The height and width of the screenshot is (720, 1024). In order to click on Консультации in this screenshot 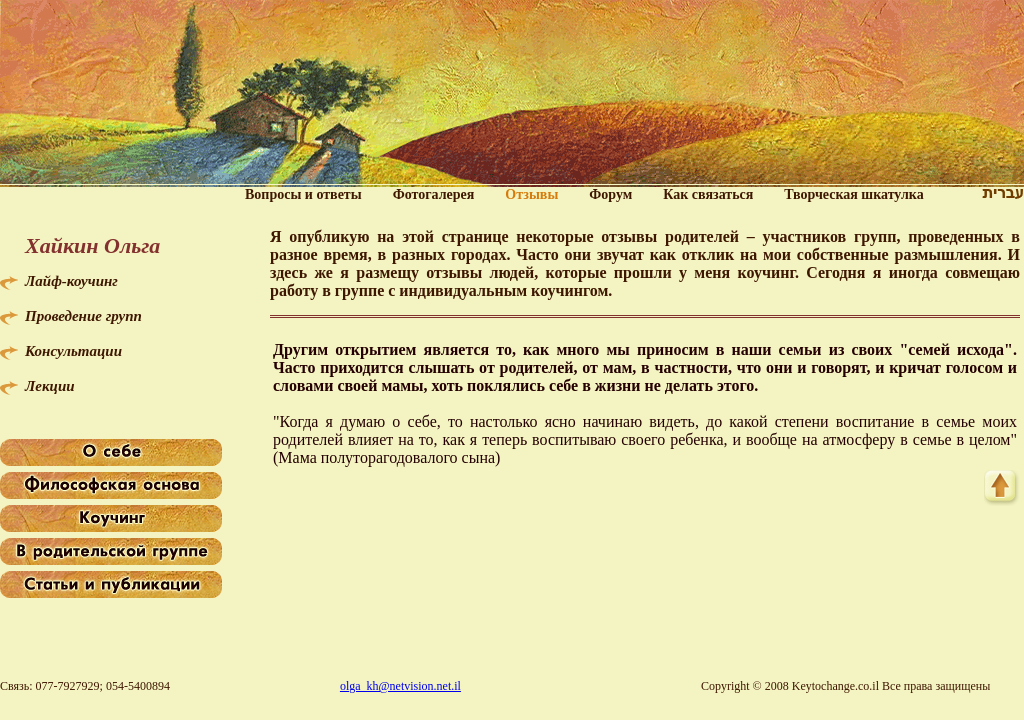, I will do `click(73, 351)`.